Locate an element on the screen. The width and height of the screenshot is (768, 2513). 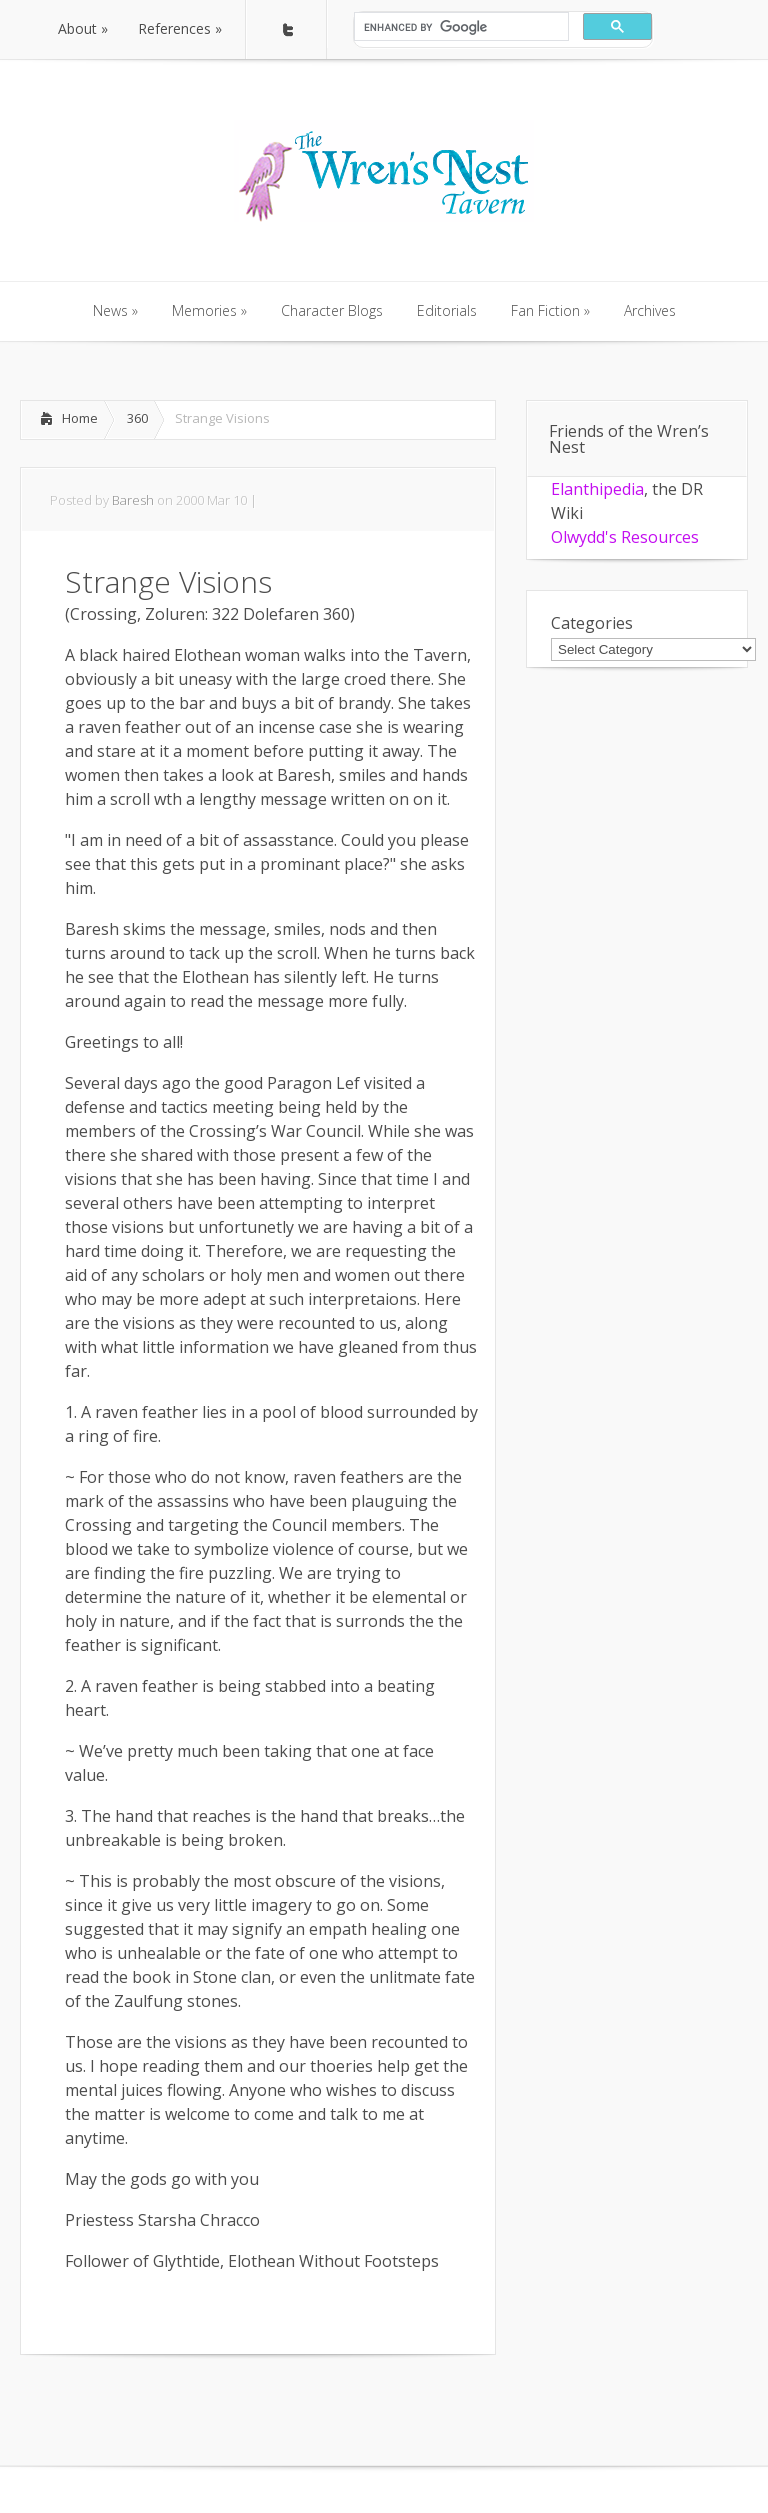
360 is located at coordinates (137, 418).